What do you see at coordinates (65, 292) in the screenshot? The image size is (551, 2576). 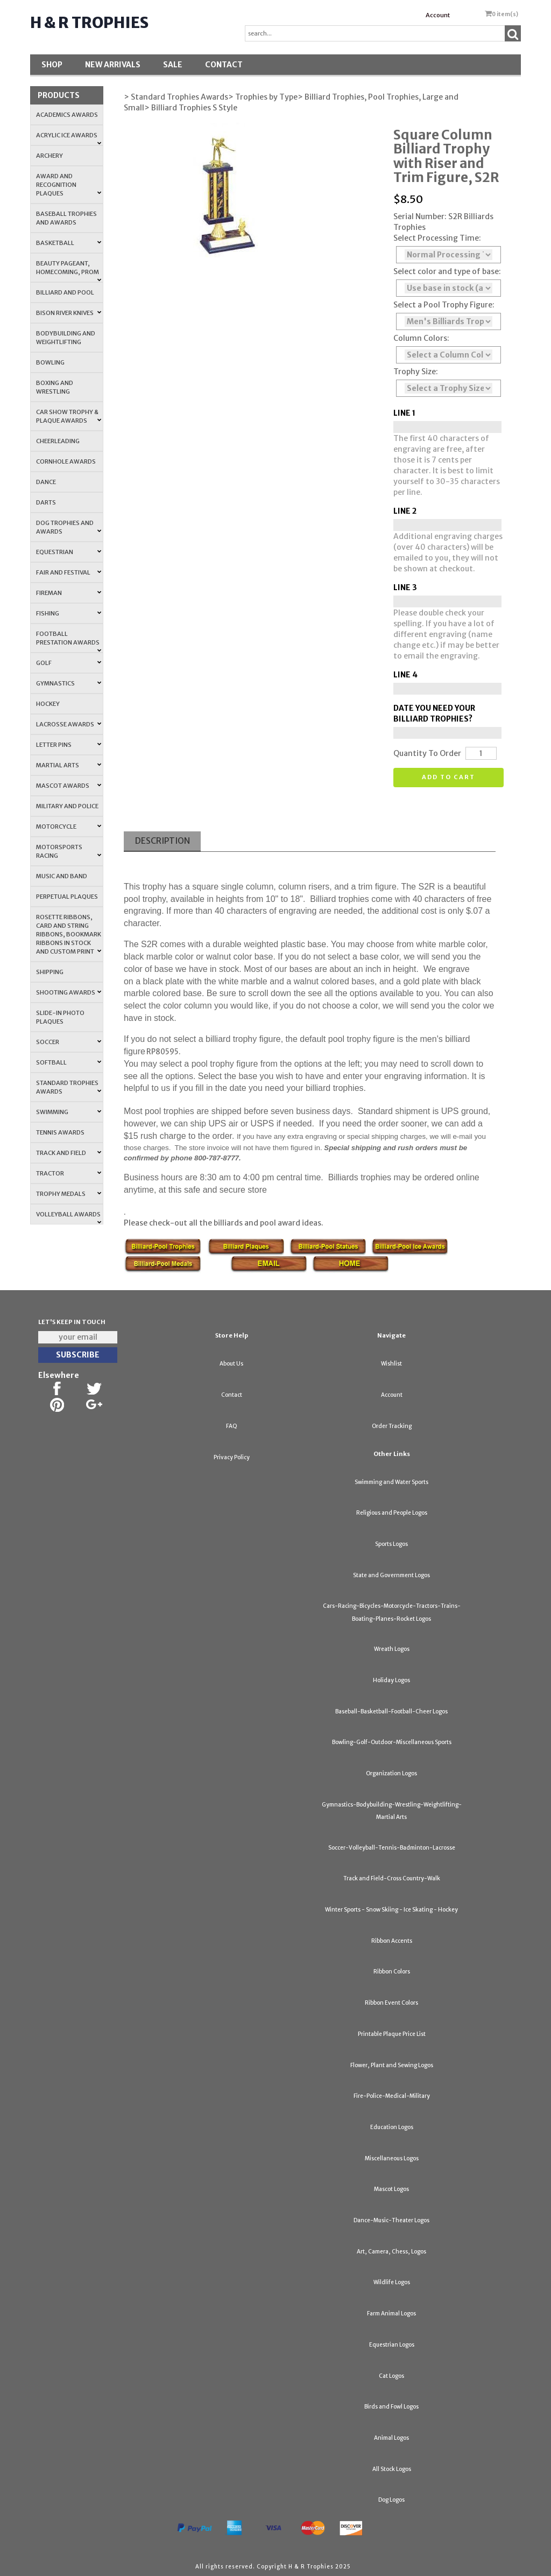 I see `Billiard and Pool` at bounding box center [65, 292].